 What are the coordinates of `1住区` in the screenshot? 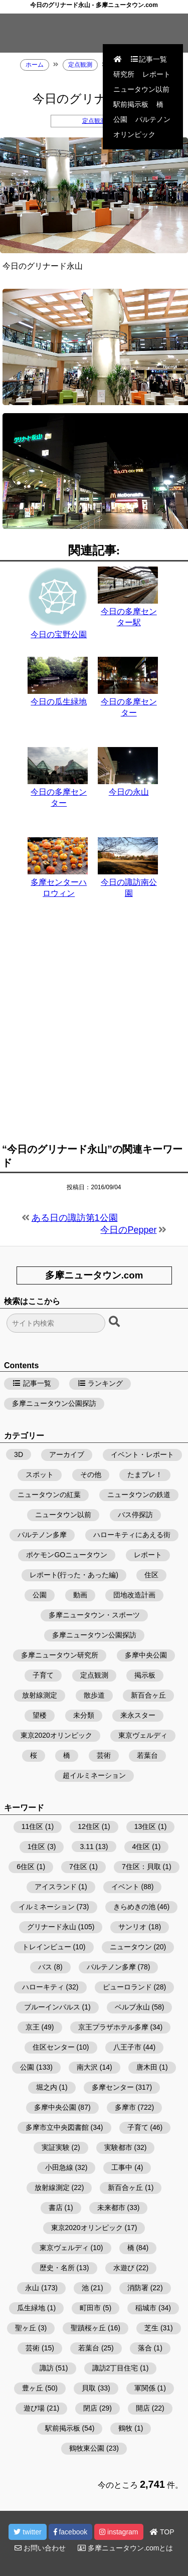 It's located at (37, 1847).